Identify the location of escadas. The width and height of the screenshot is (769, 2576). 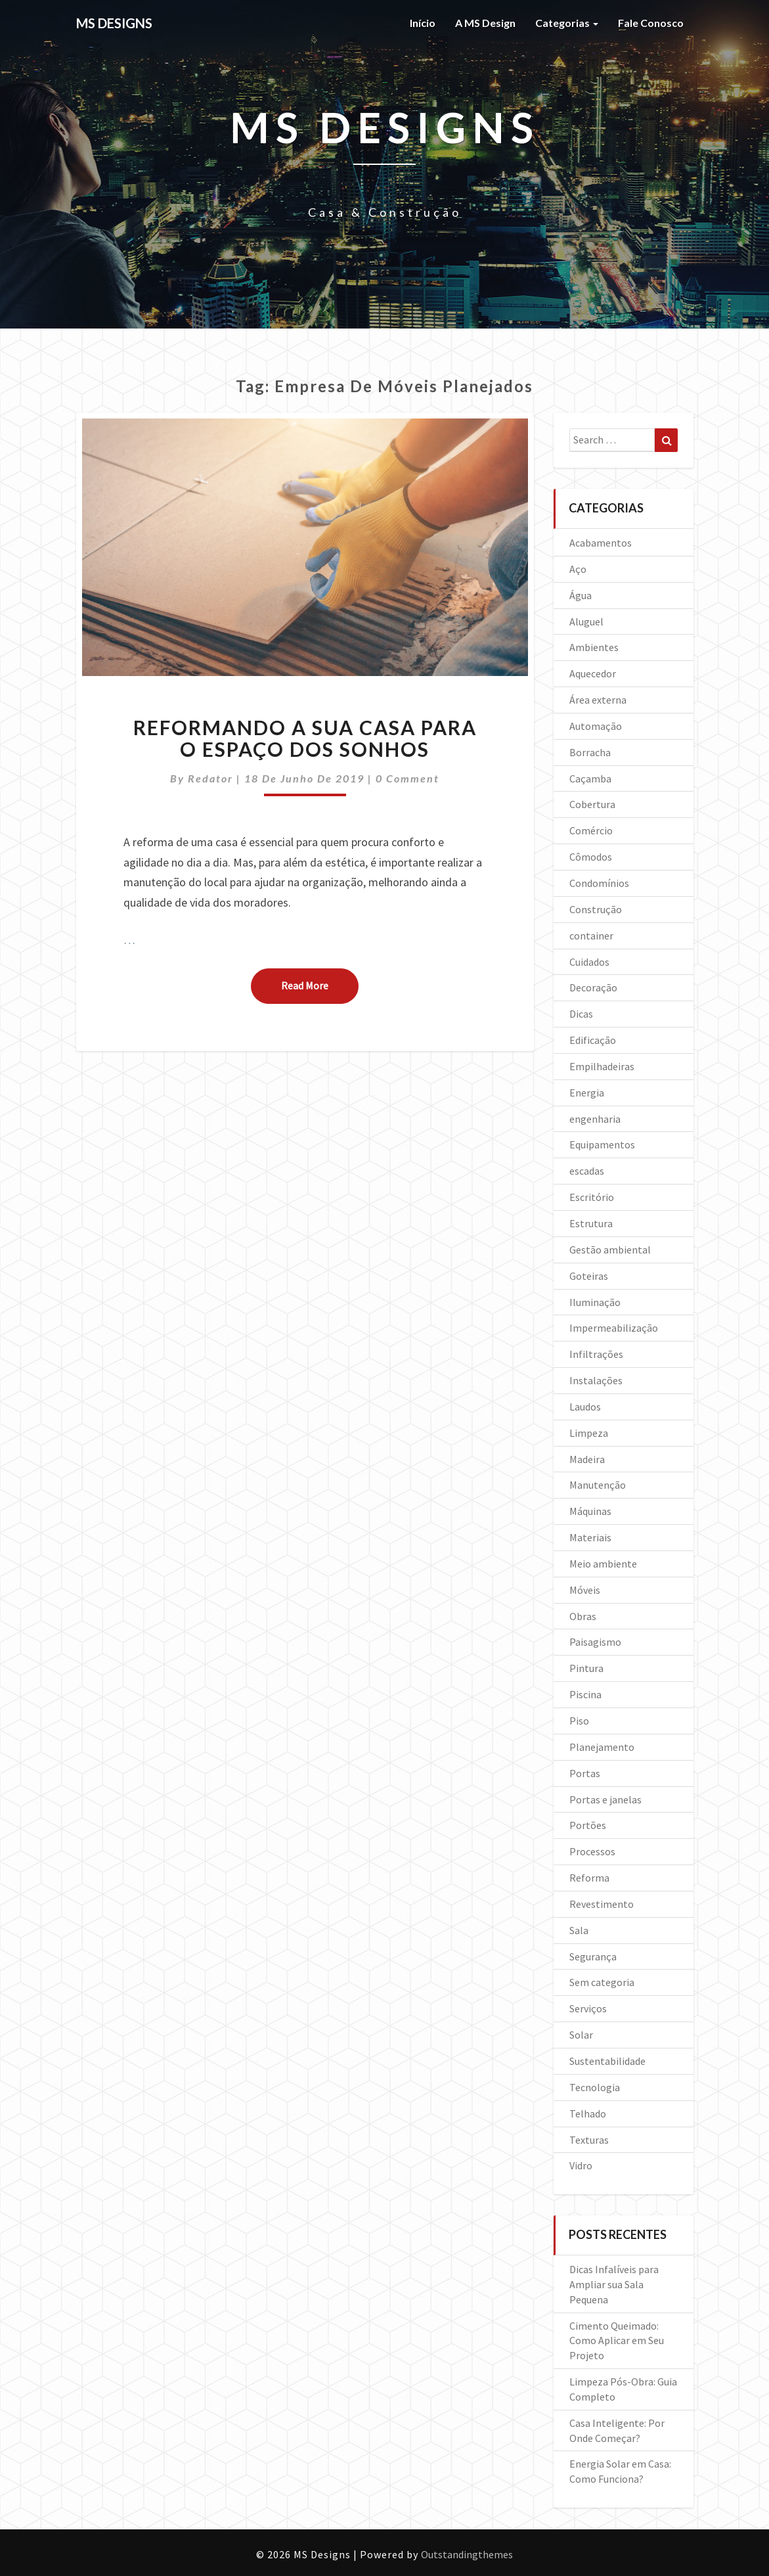
(586, 1170).